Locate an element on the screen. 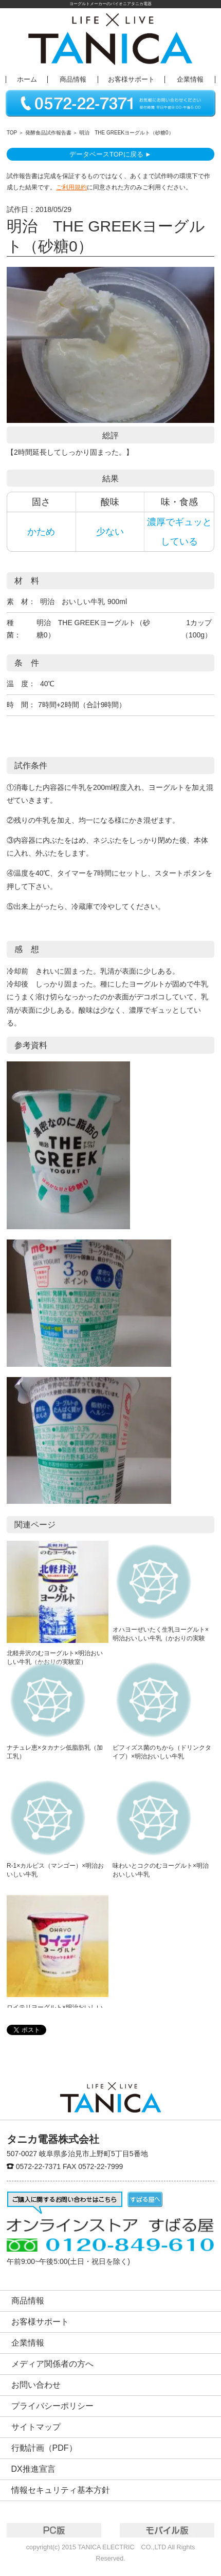 The image size is (221, 2576). データベースTOPに戻る ► is located at coordinates (110, 154).